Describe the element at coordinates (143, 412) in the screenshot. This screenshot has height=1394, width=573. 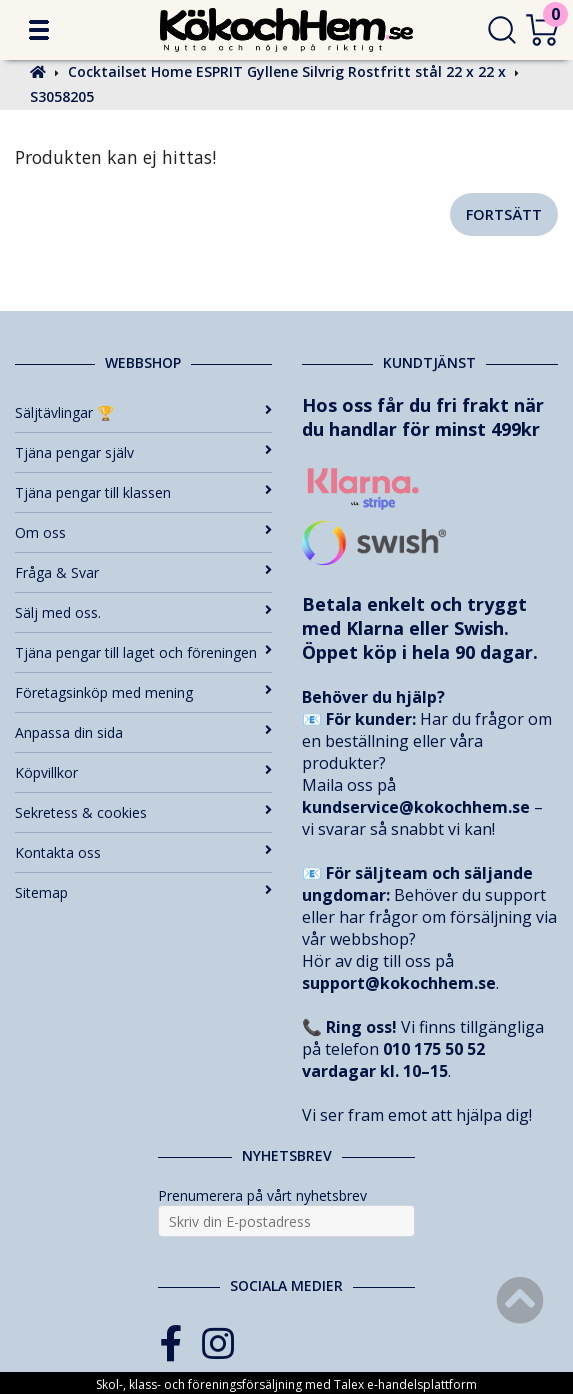
I see `Säljtävlingar 🏆` at that location.